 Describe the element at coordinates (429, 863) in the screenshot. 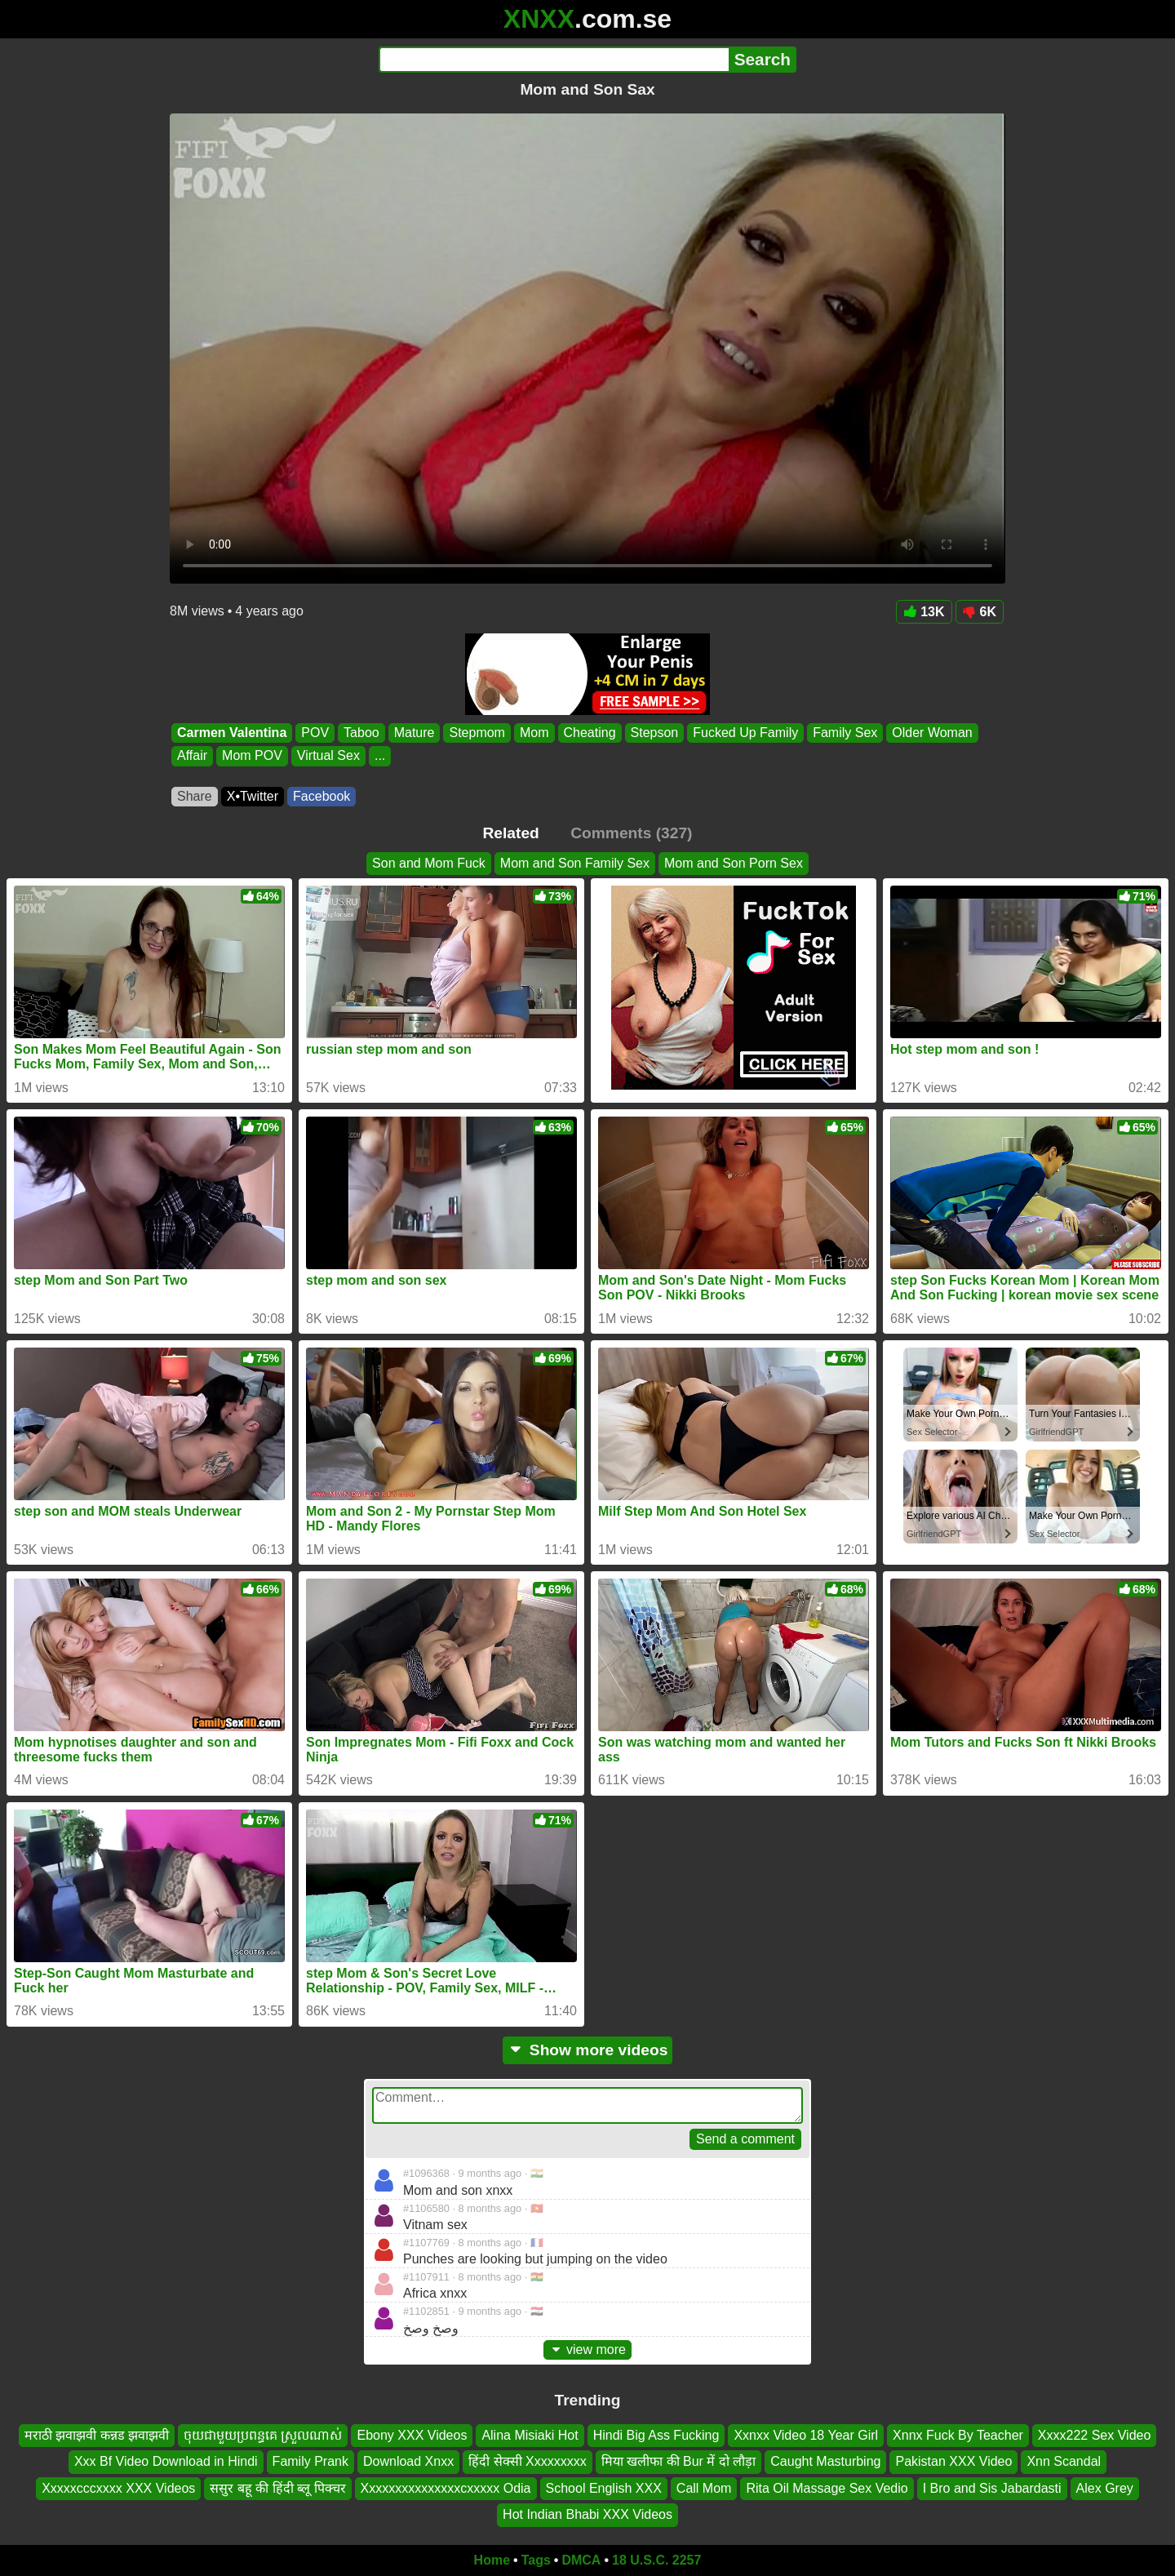

I see `Son and Mom Fuck` at that location.